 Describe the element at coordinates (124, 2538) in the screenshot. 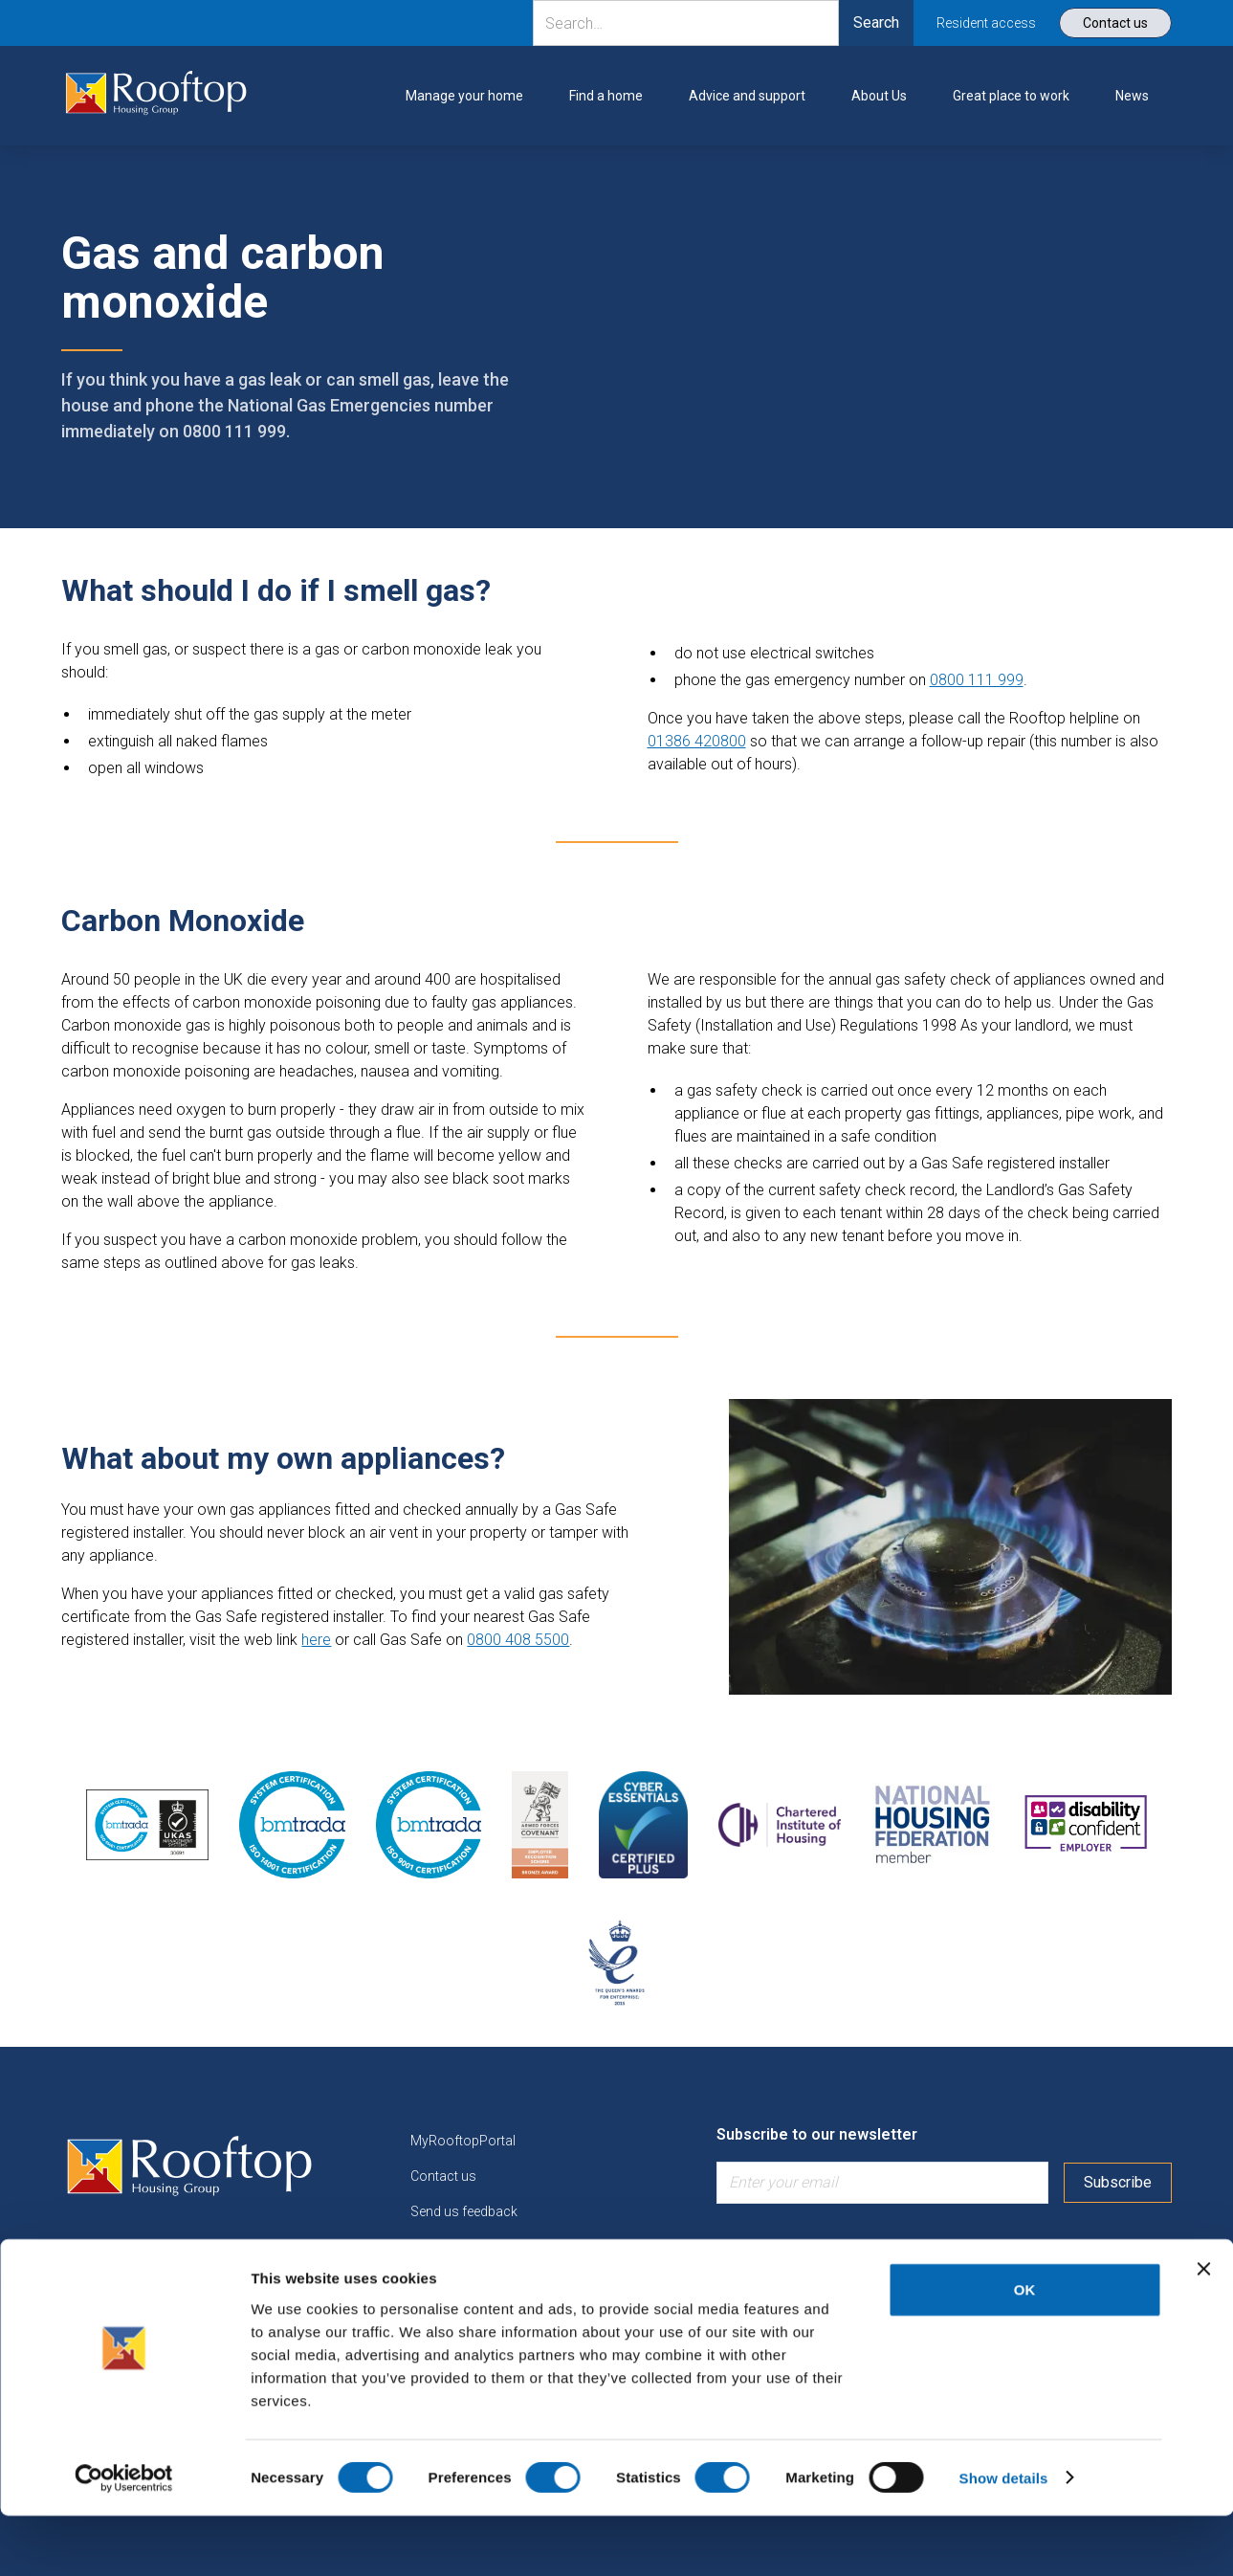

I see `[Cookiebot by Usercentrics - opens in a new window]` at that location.